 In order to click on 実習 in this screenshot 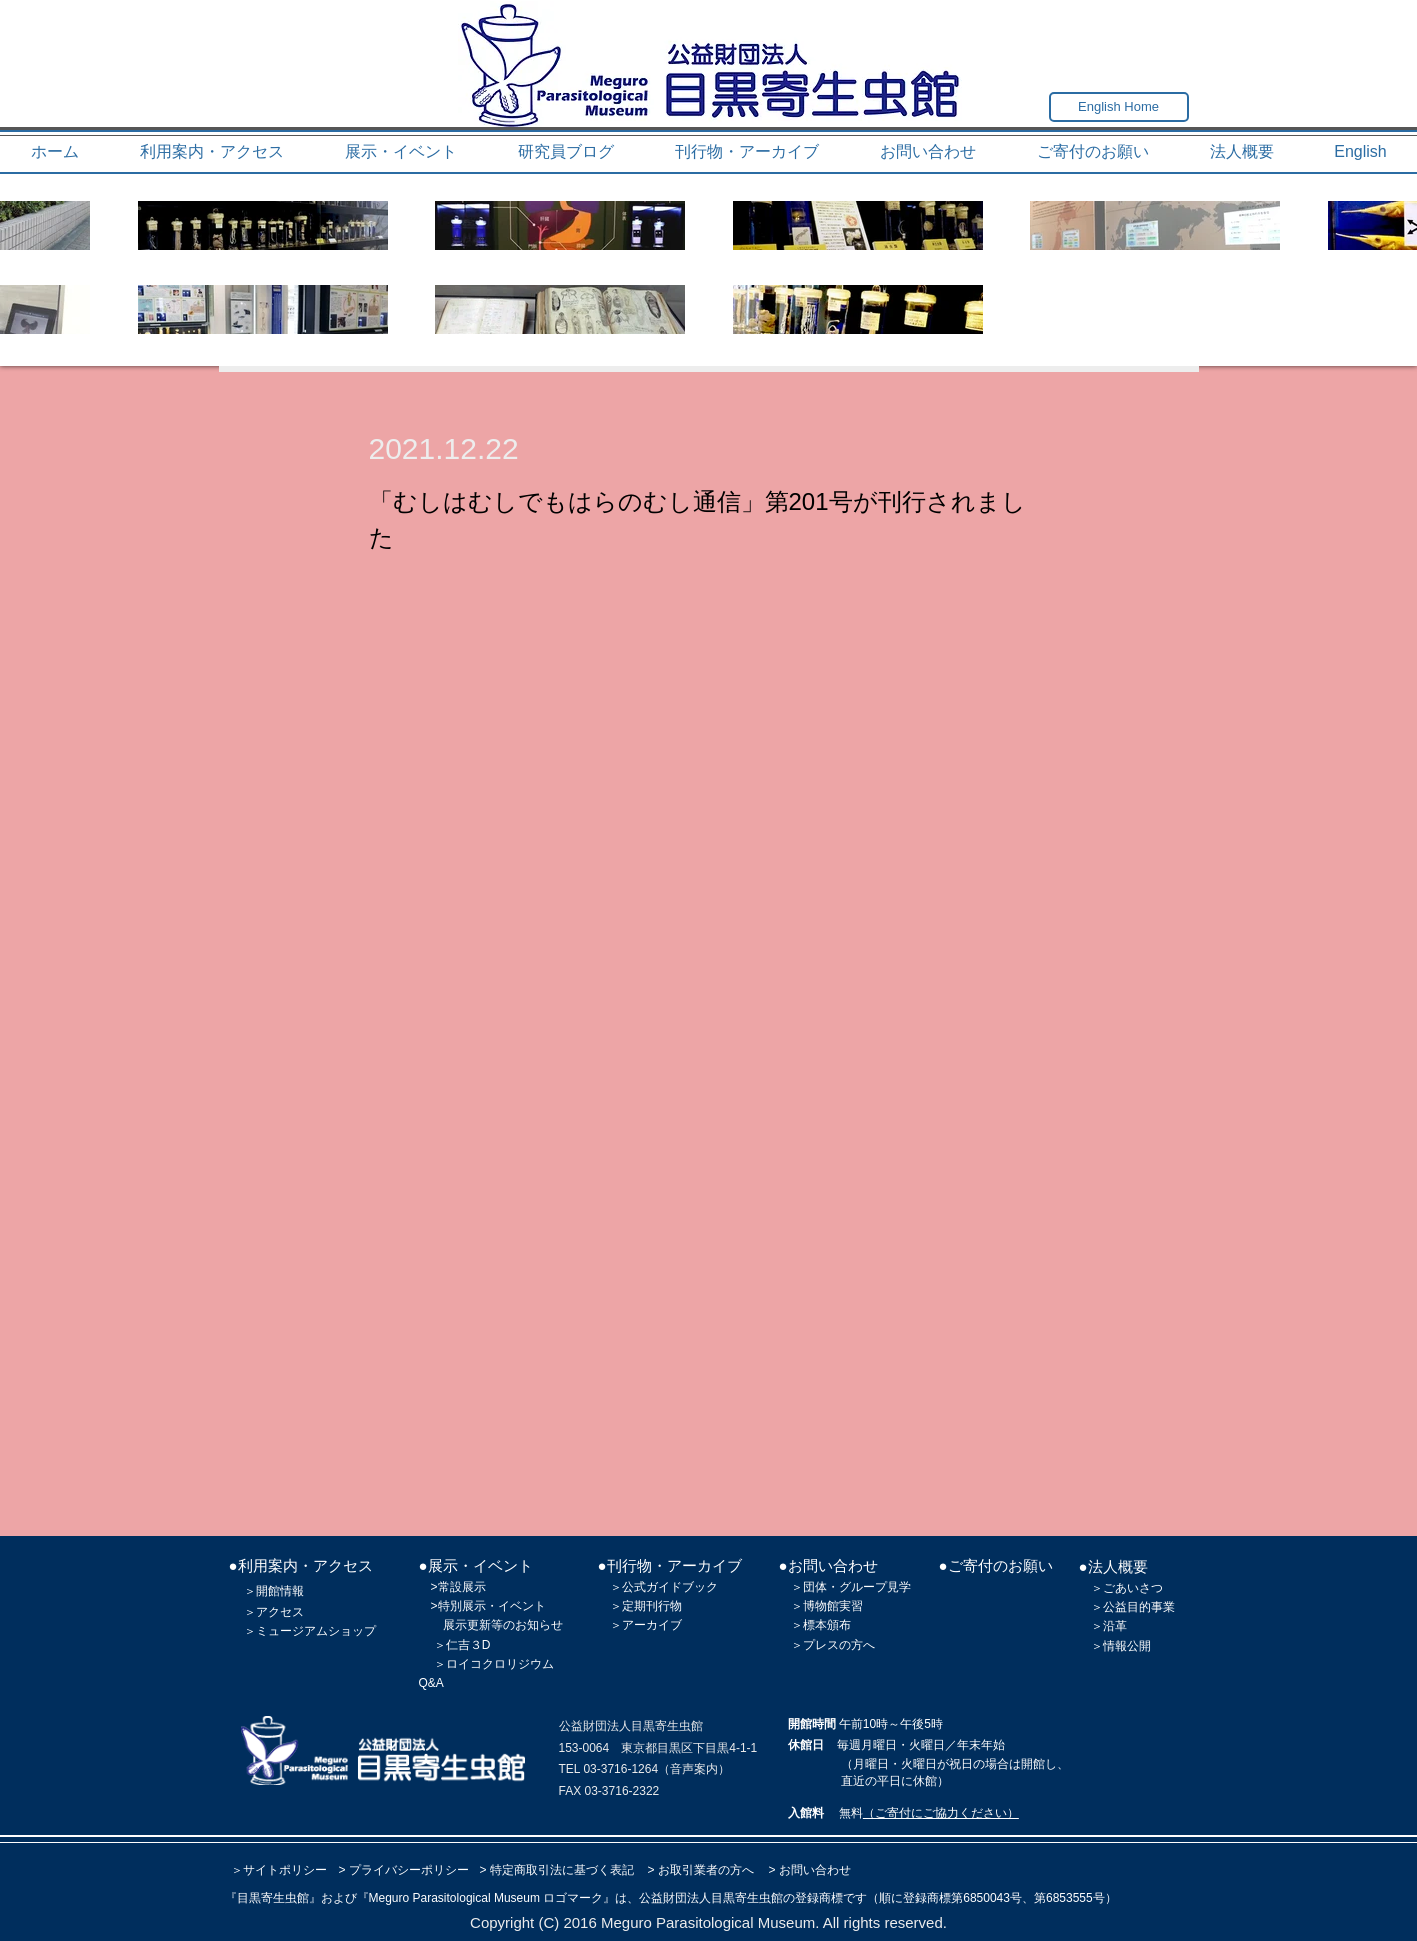, I will do `click(851, 1606)`.